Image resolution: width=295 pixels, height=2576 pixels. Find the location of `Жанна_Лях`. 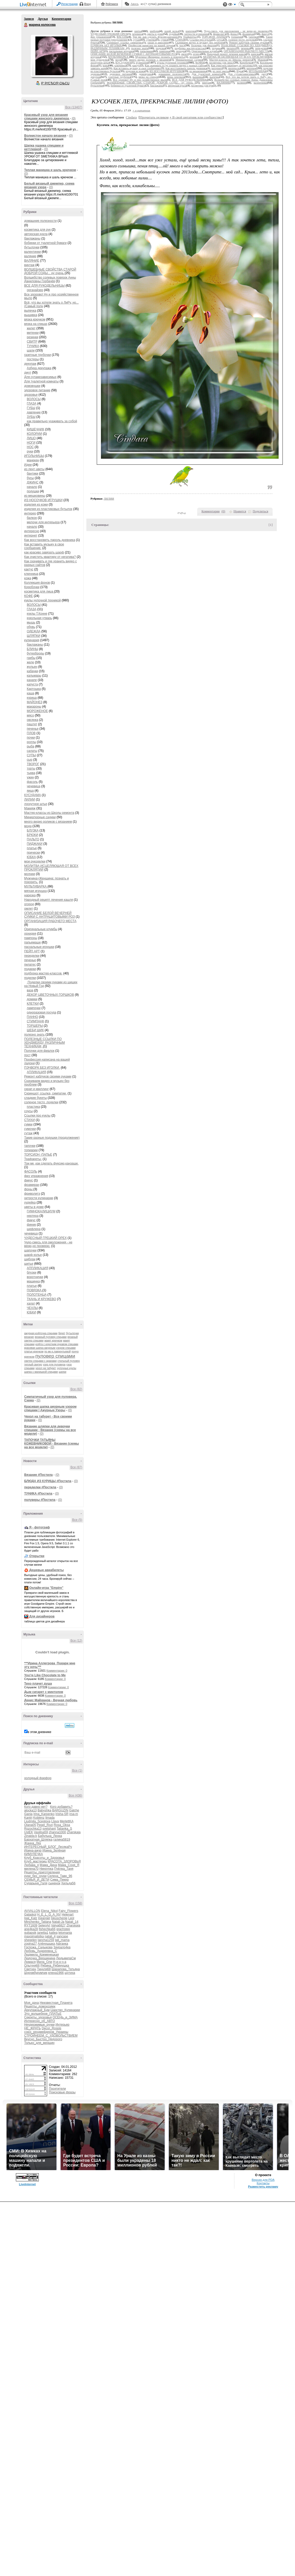

Жанна_Лях is located at coordinates (32, 1843).